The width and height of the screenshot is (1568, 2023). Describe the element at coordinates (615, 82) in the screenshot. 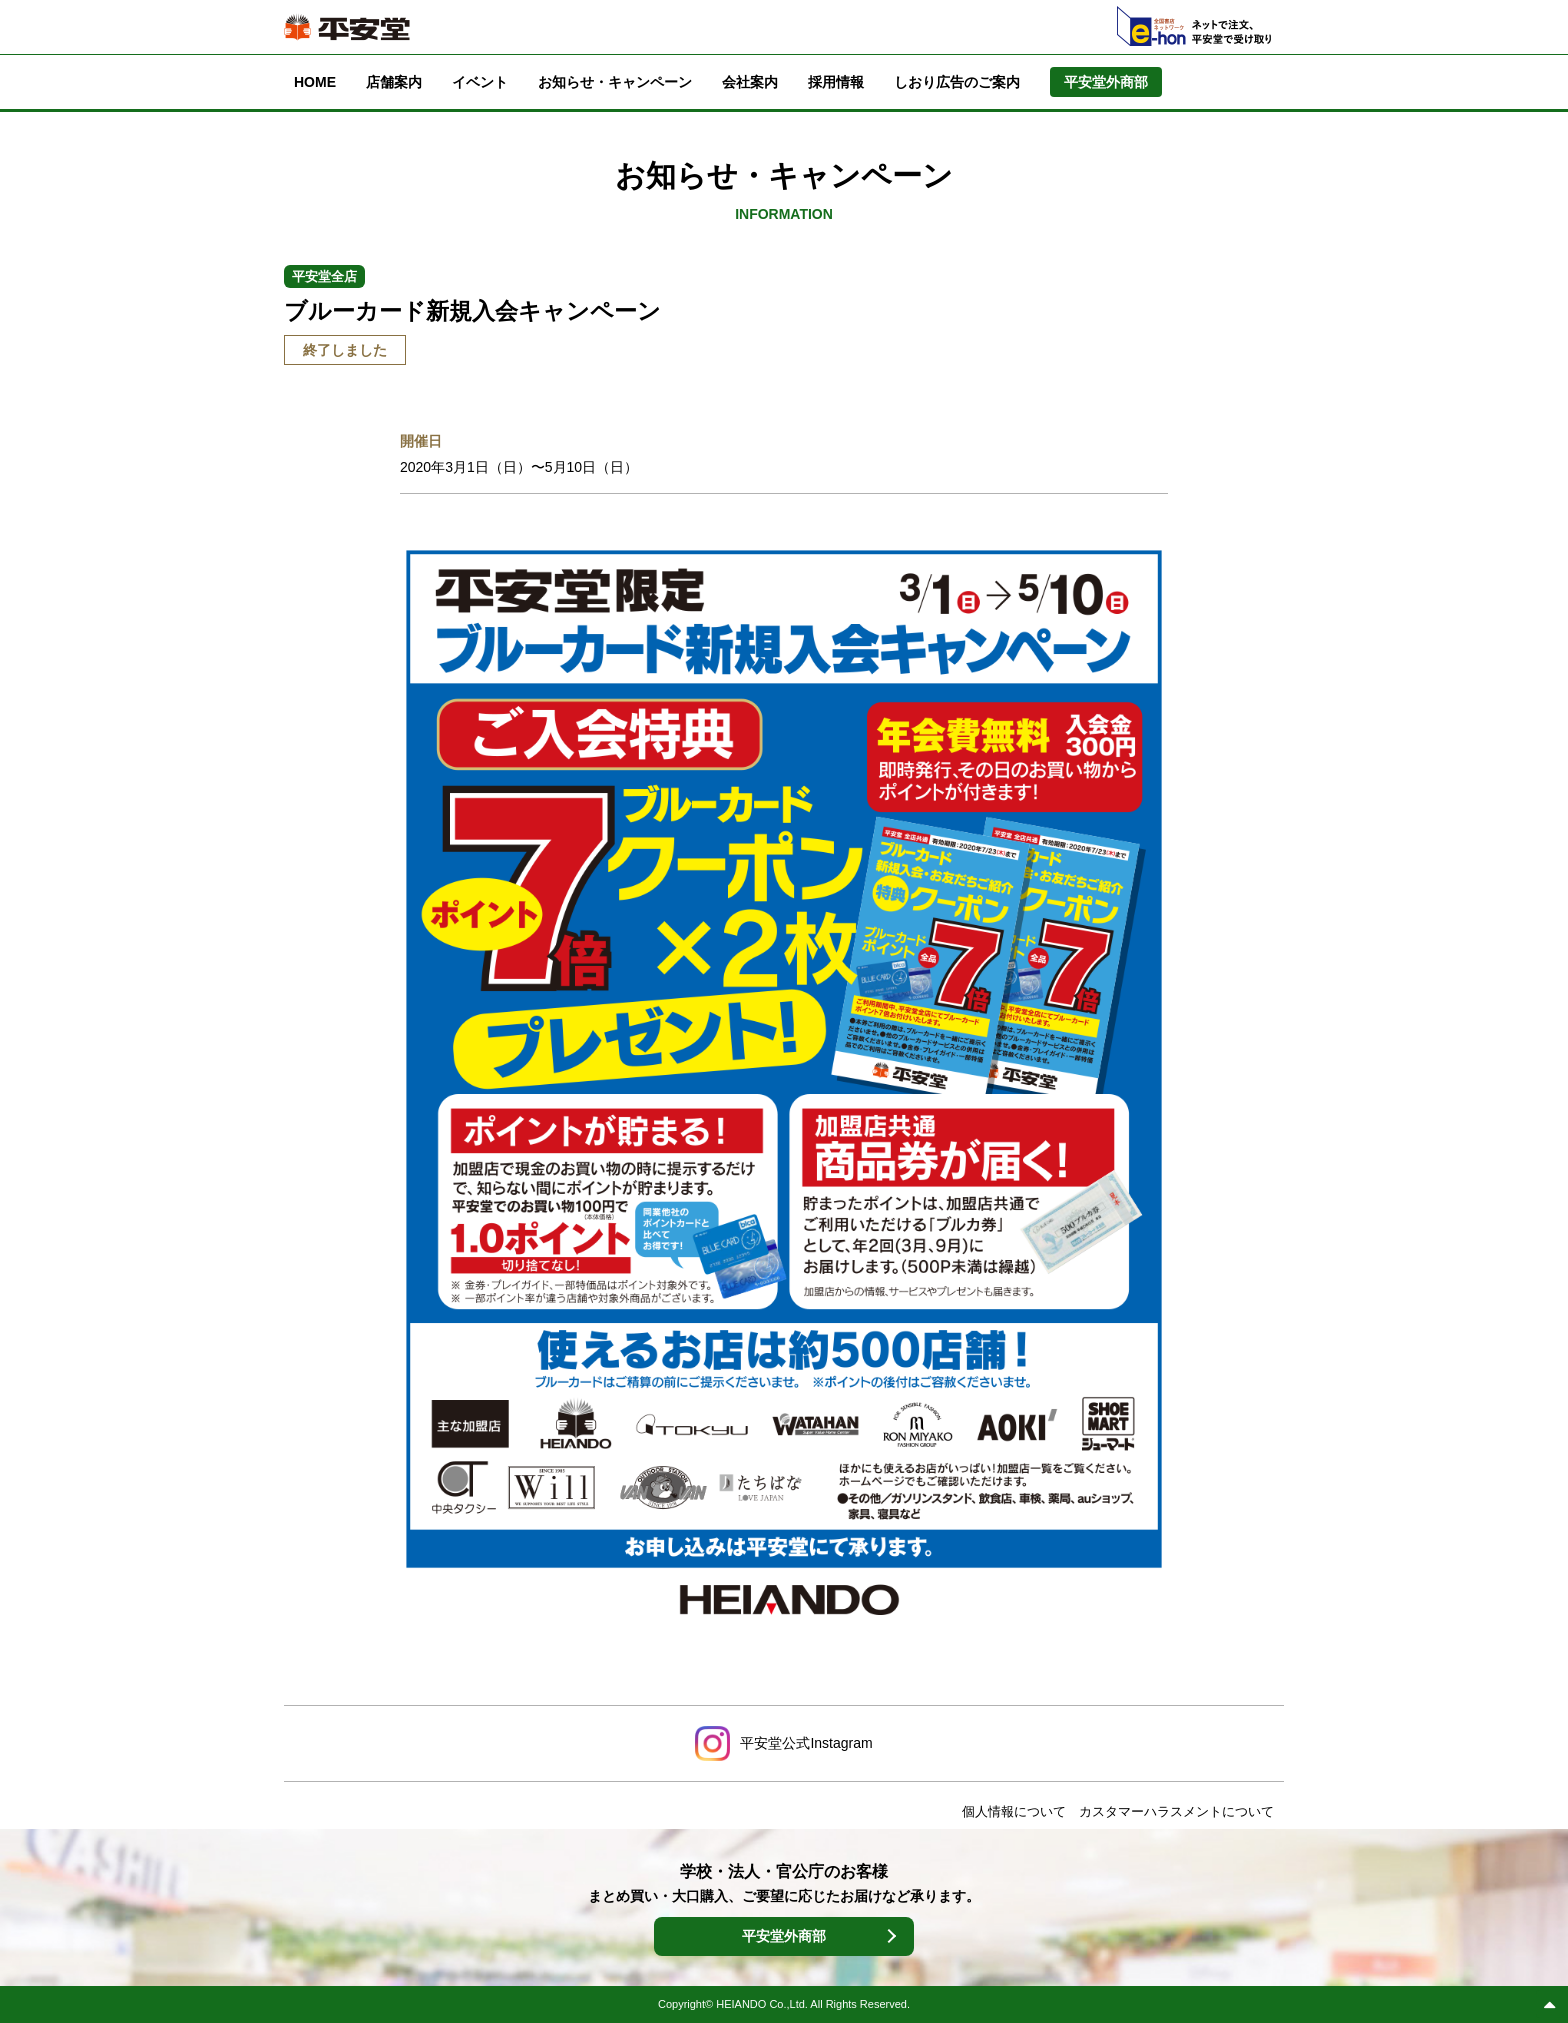

I see `お知らせ・キャンペーン` at that location.